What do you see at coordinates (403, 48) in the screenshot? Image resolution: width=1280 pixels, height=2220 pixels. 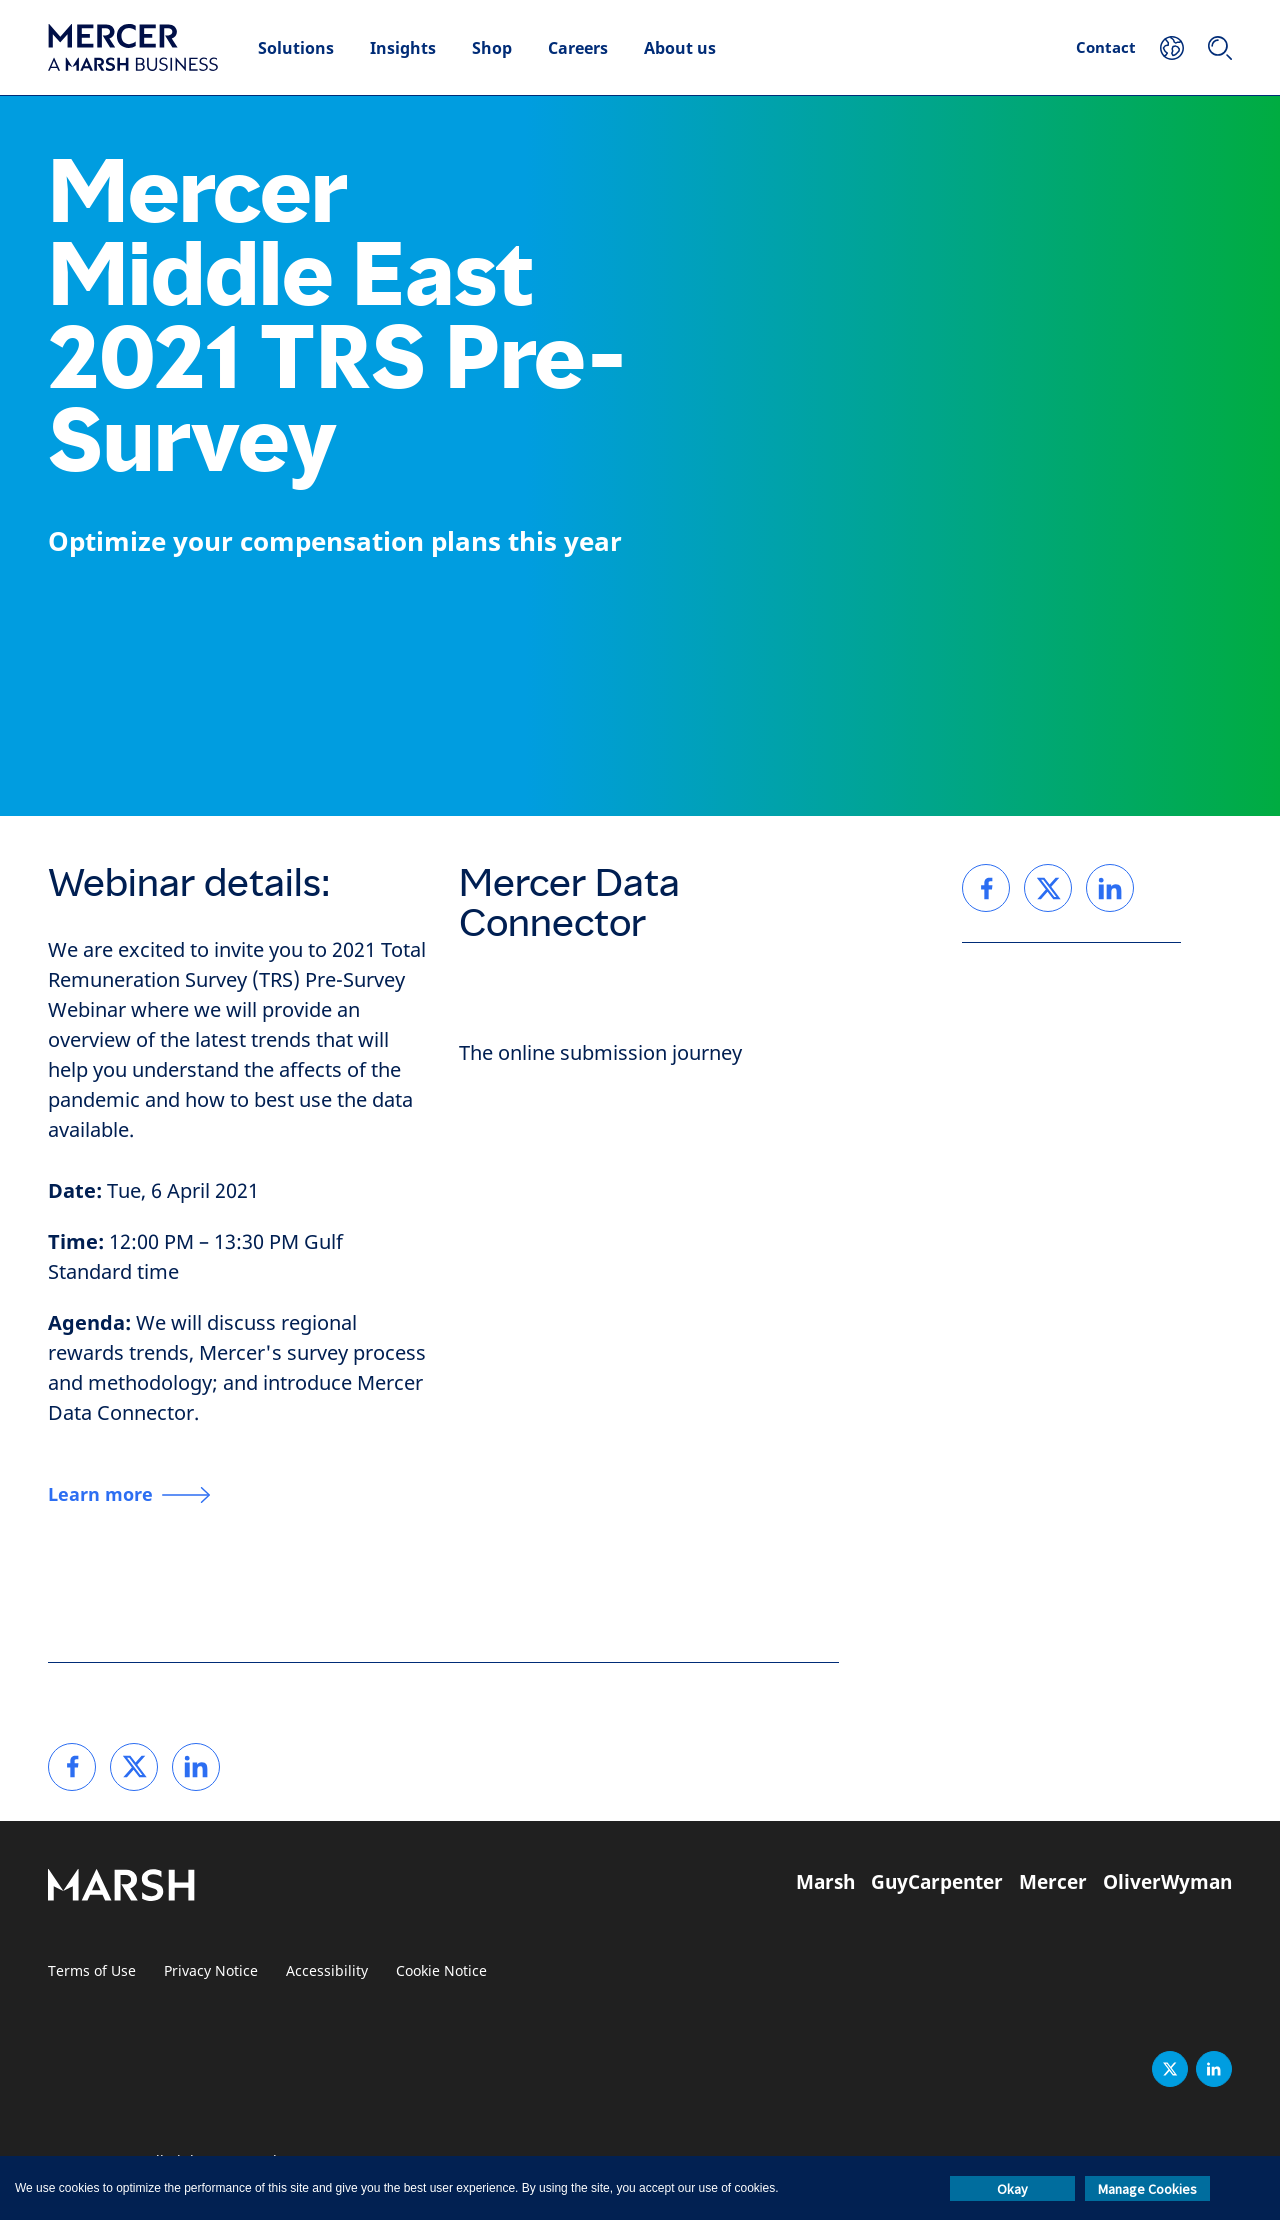 I see `Insights` at bounding box center [403, 48].